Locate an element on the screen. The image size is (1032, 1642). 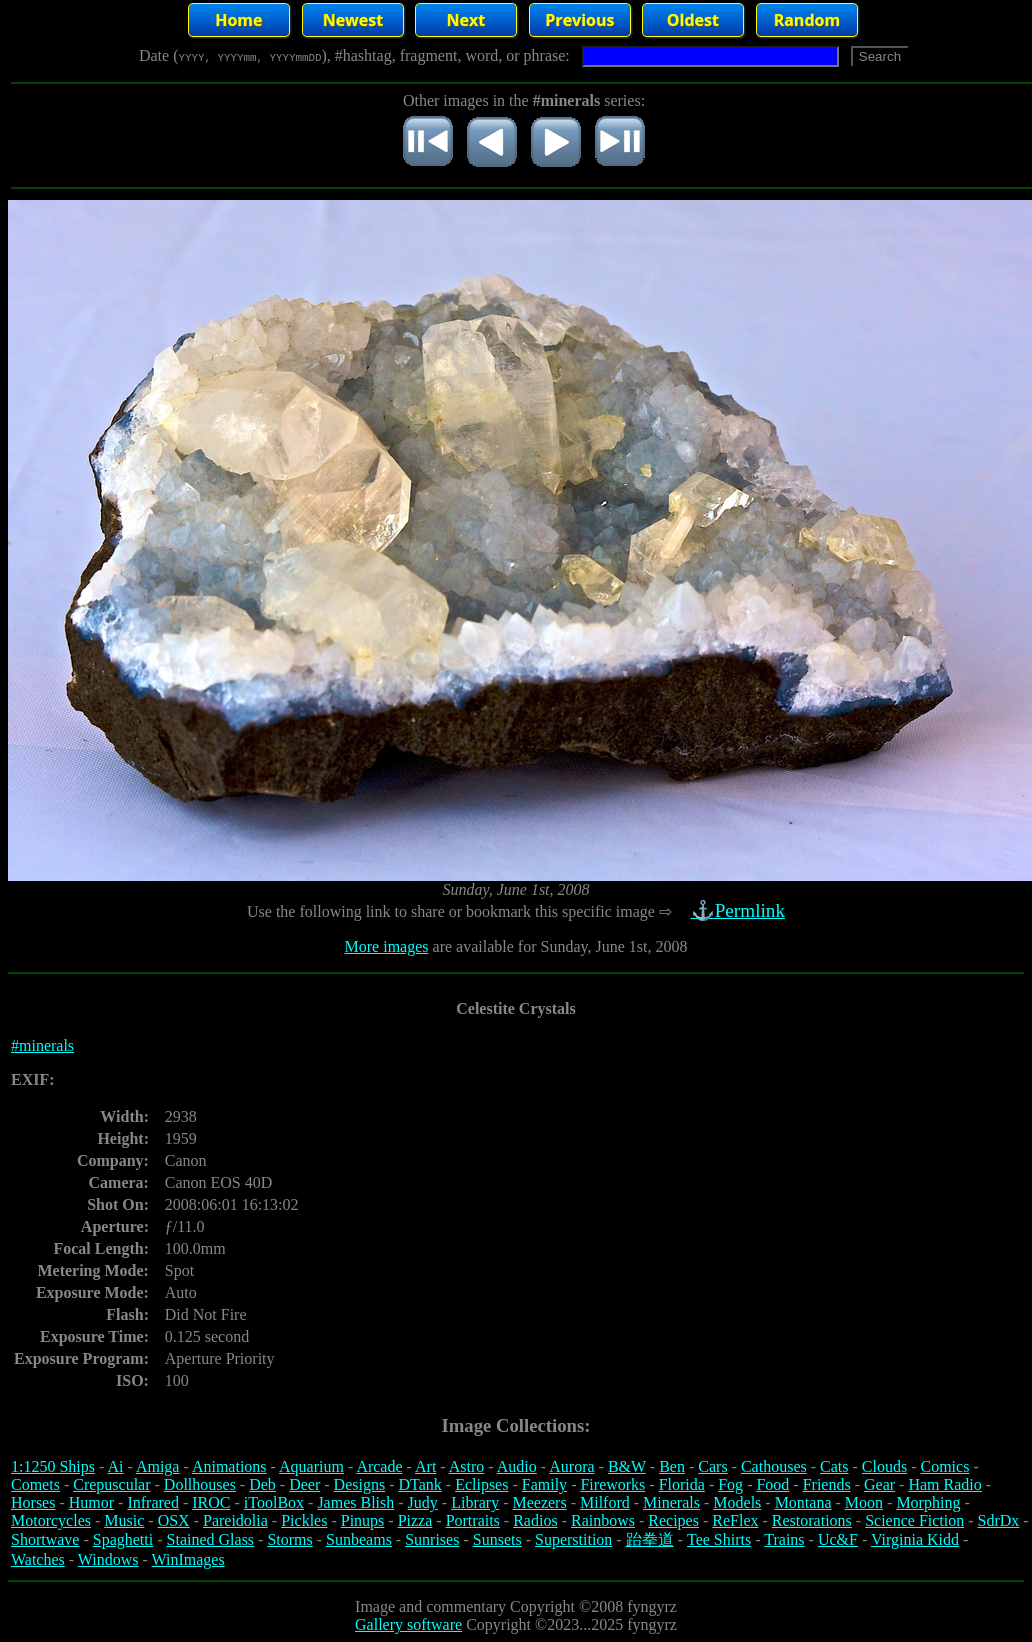
James Blish is located at coordinates (355, 1502).